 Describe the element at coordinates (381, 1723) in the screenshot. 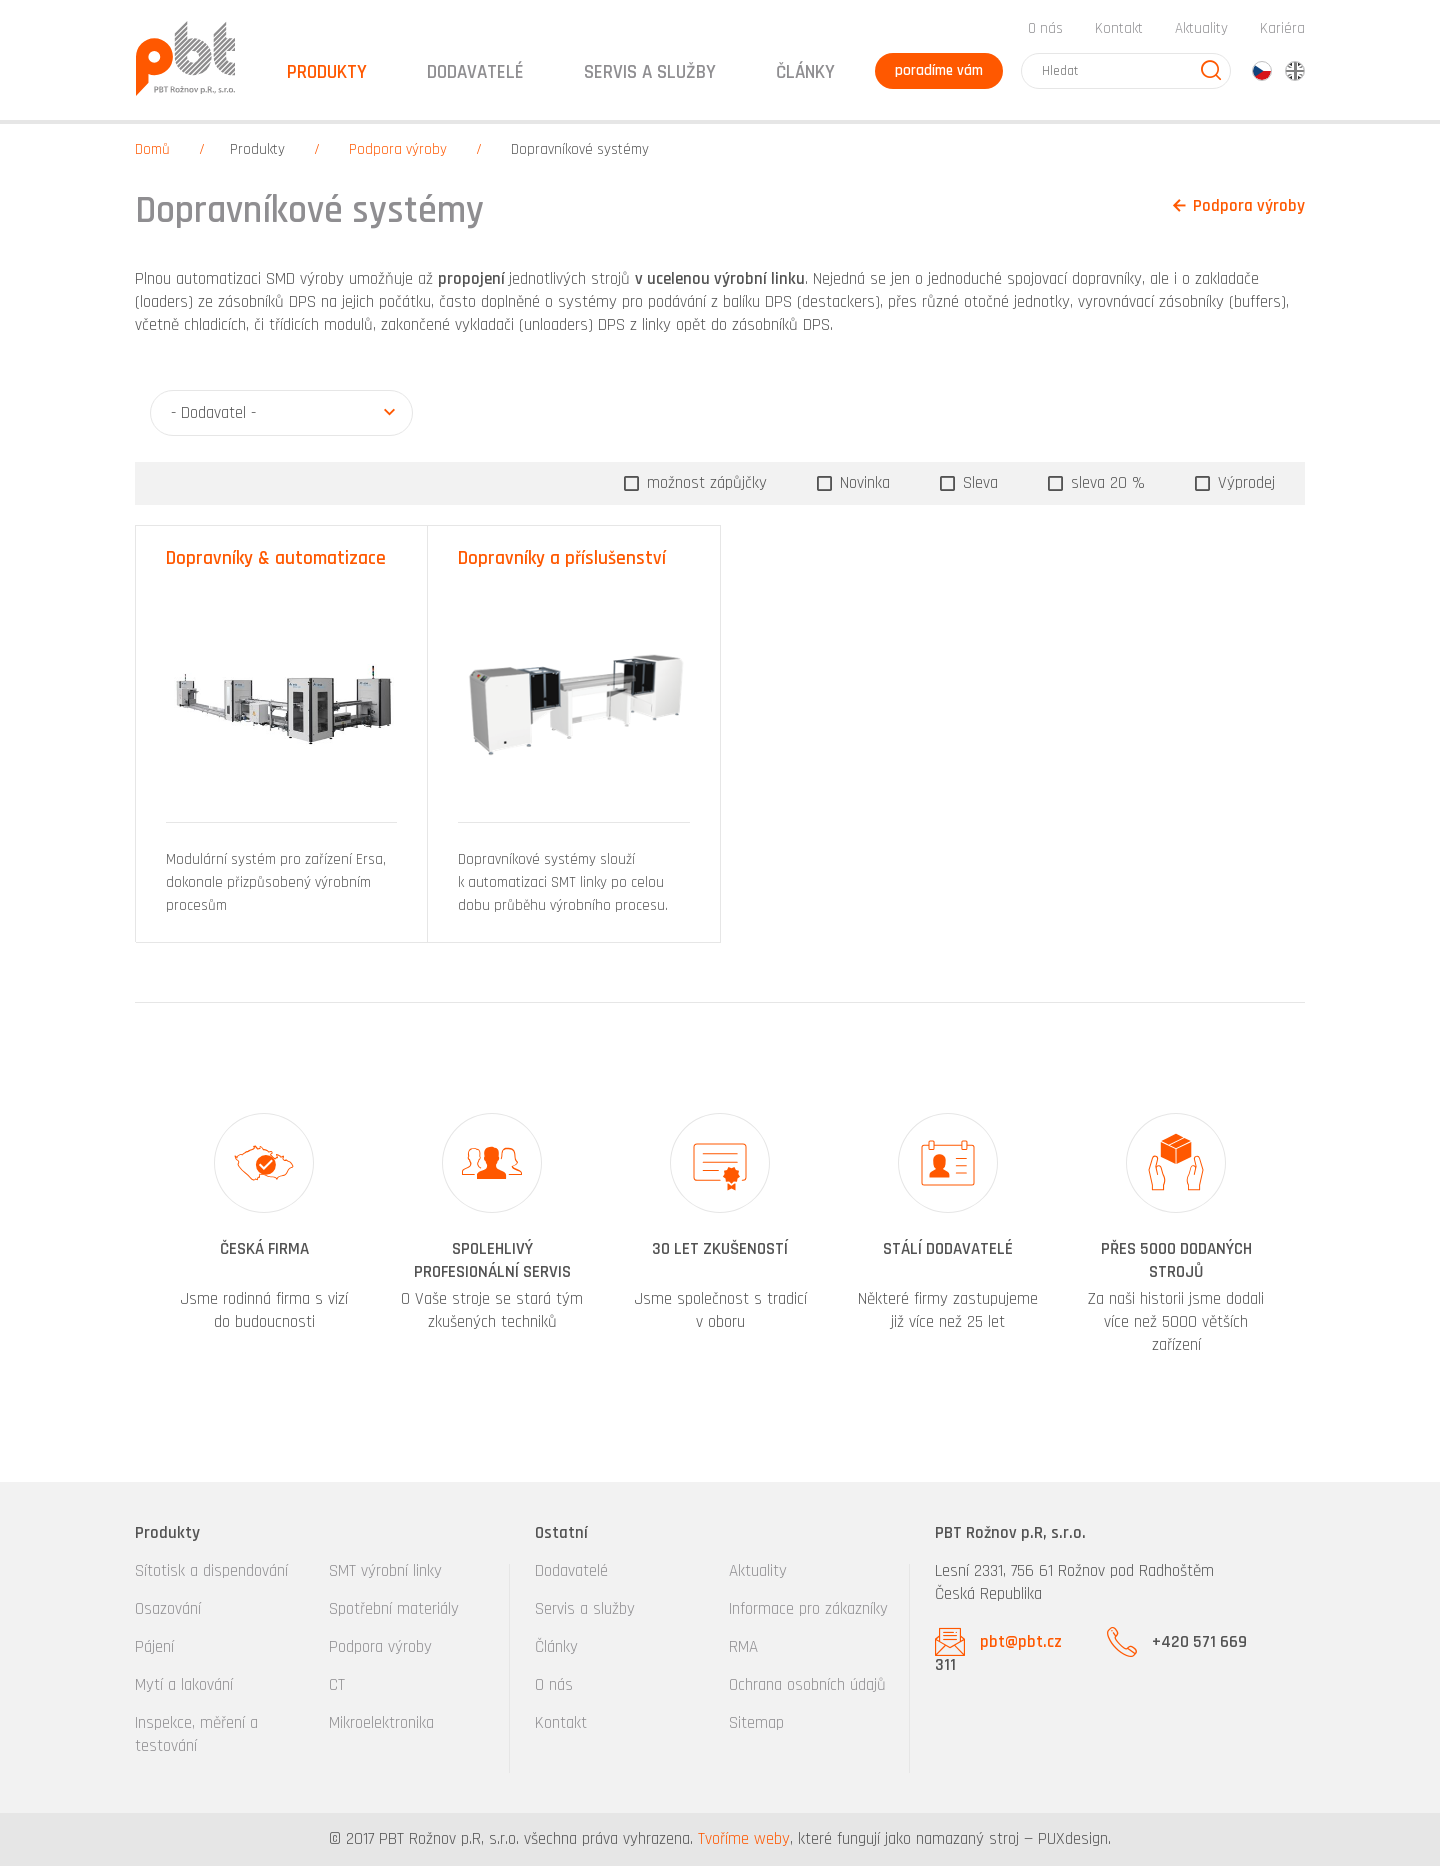

I see `Mikroelektronika` at that location.